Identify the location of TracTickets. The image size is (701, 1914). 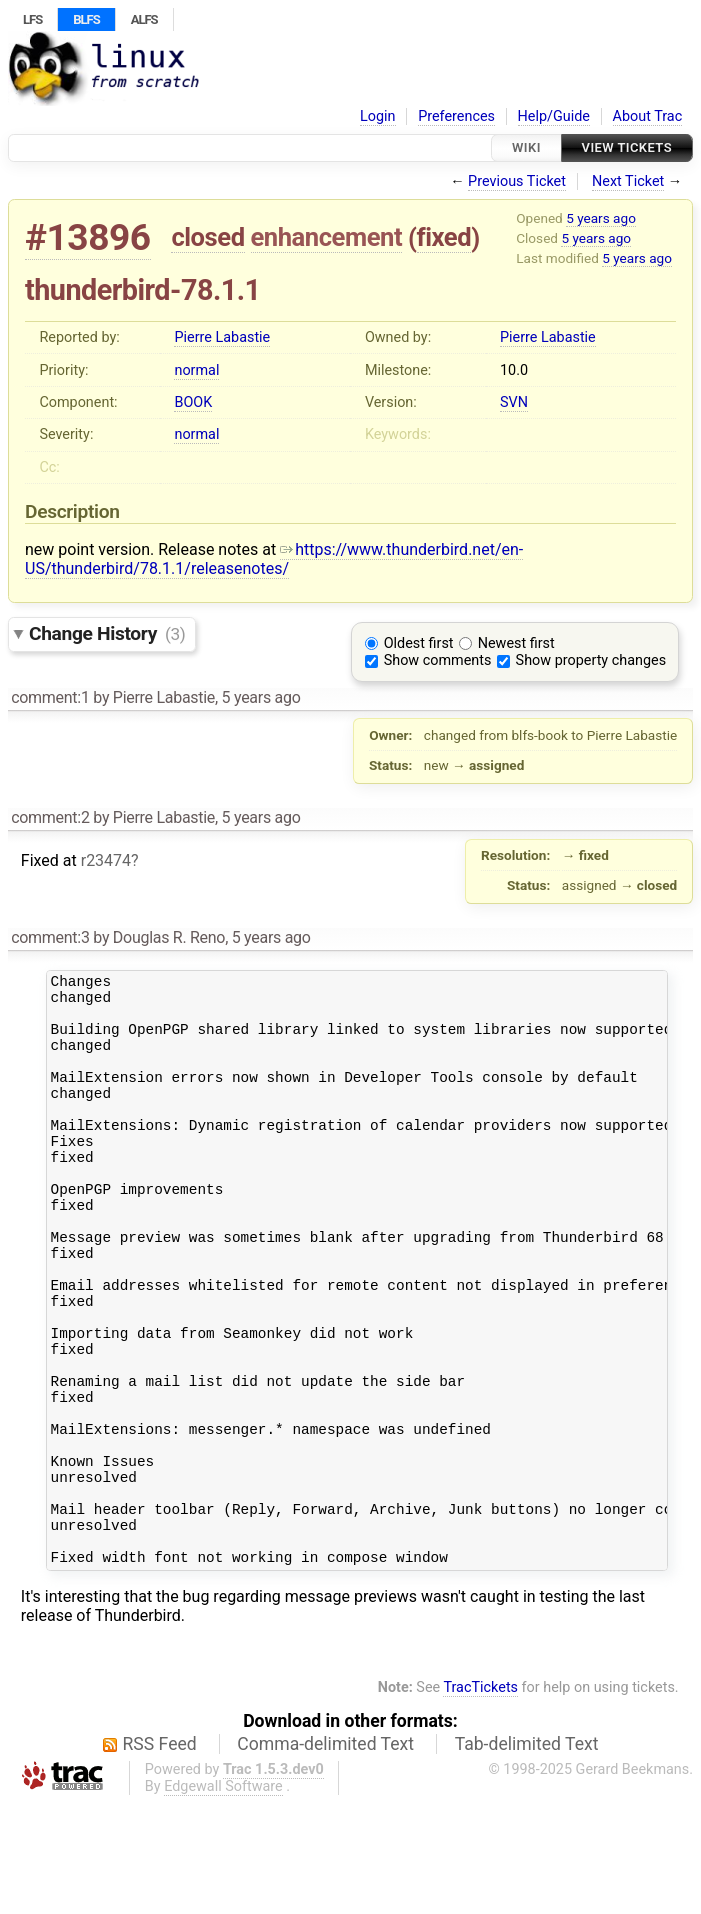
(480, 1798).